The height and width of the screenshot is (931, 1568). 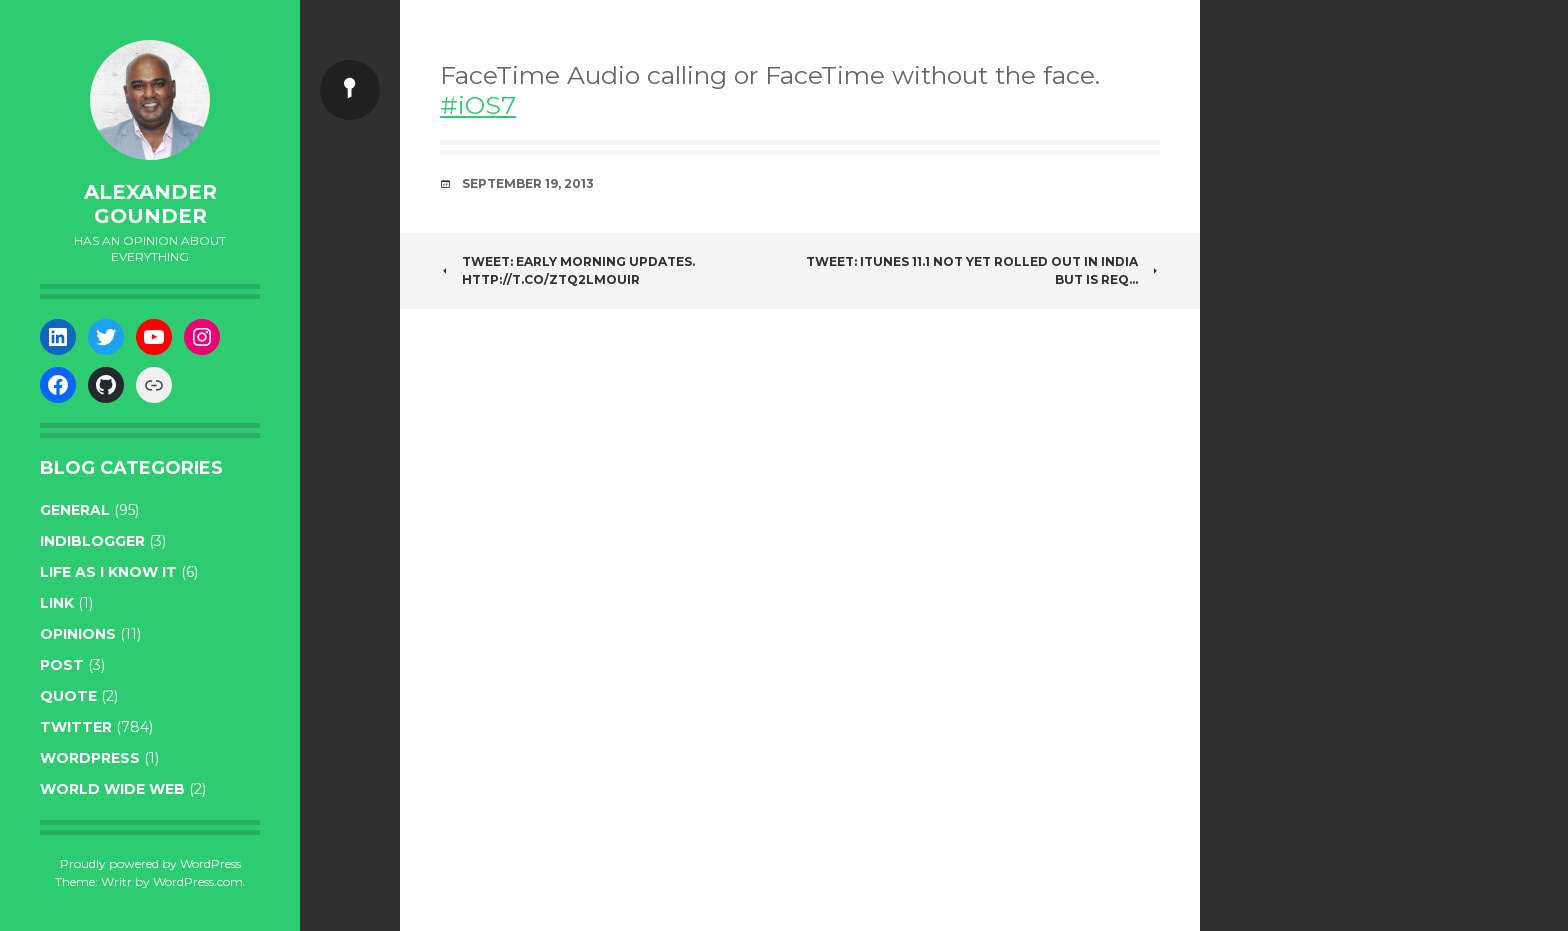 What do you see at coordinates (62, 665) in the screenshot?
I see `post` at bounding box center [62, 665].